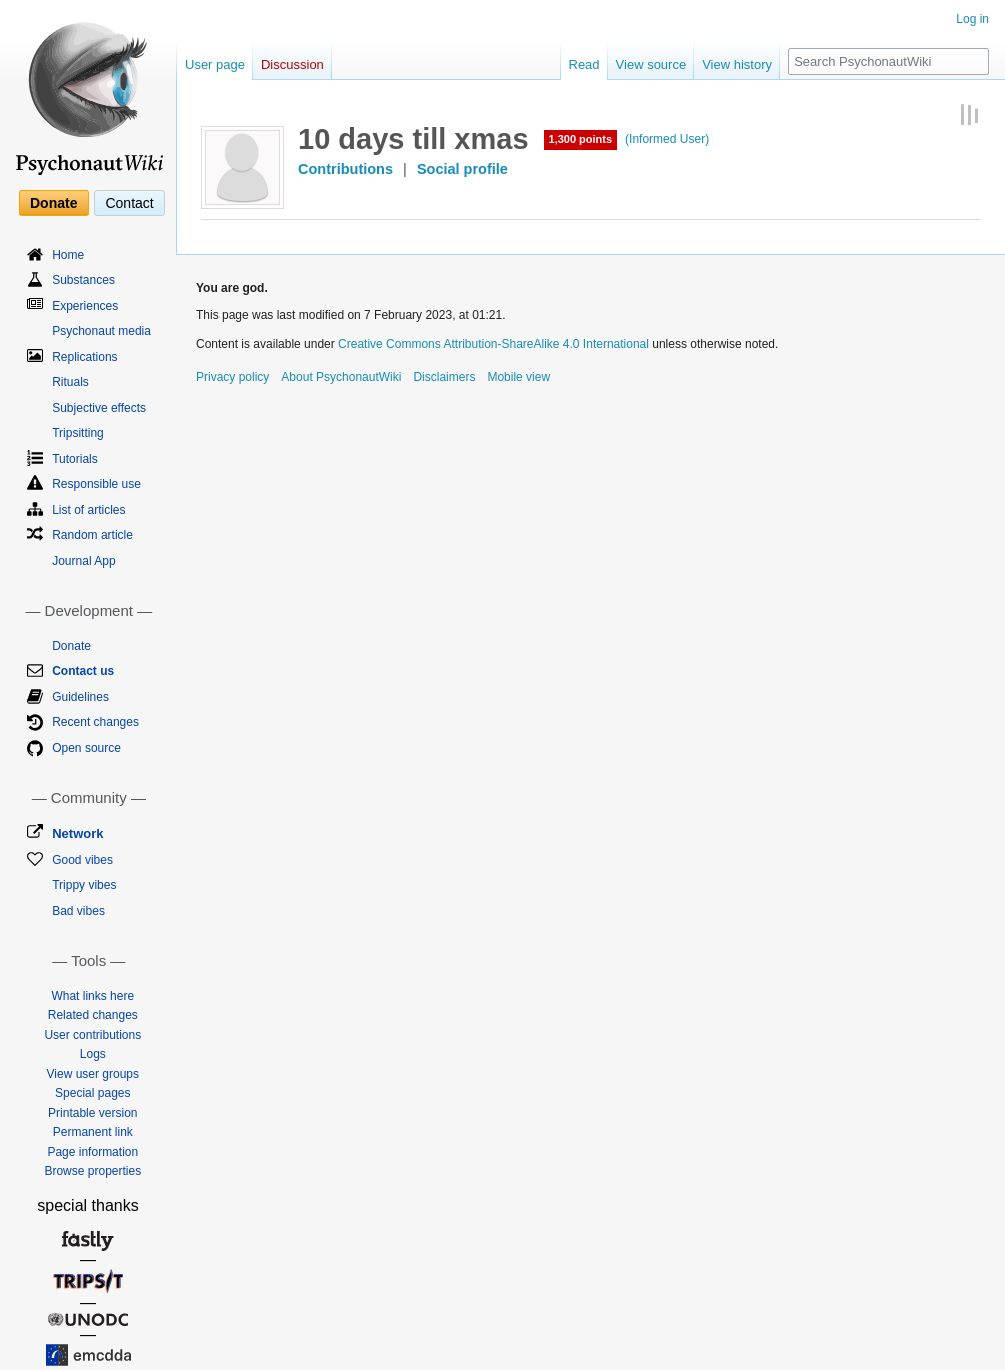  What do you see at coordinates (75, 459) in the screenshot?
I see `Tutorials` at bounding box center [75, 459].